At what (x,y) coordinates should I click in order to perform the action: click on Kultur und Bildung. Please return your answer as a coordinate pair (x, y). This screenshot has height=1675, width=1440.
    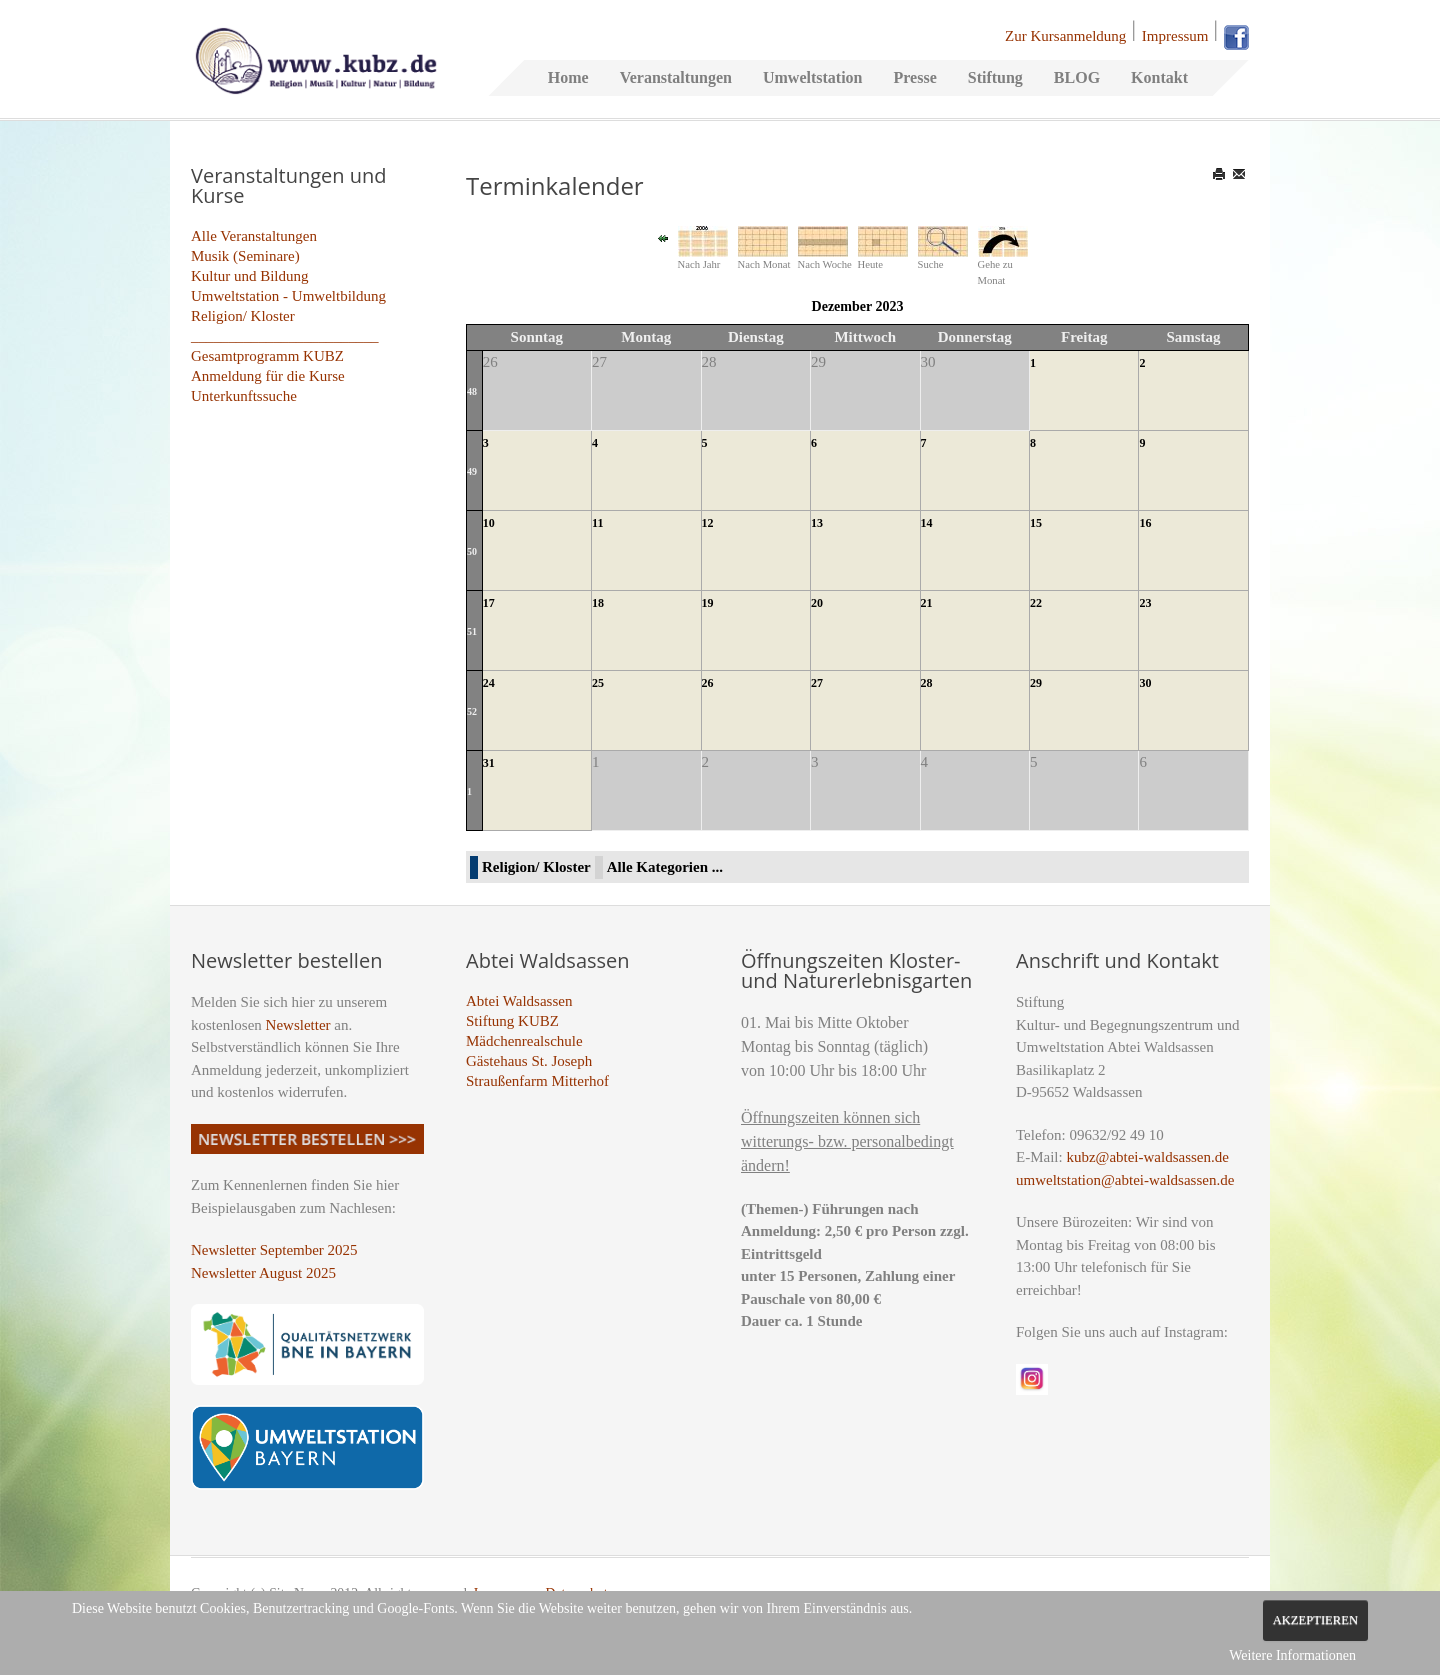
    Looking at the image, I should click on (250, 276).